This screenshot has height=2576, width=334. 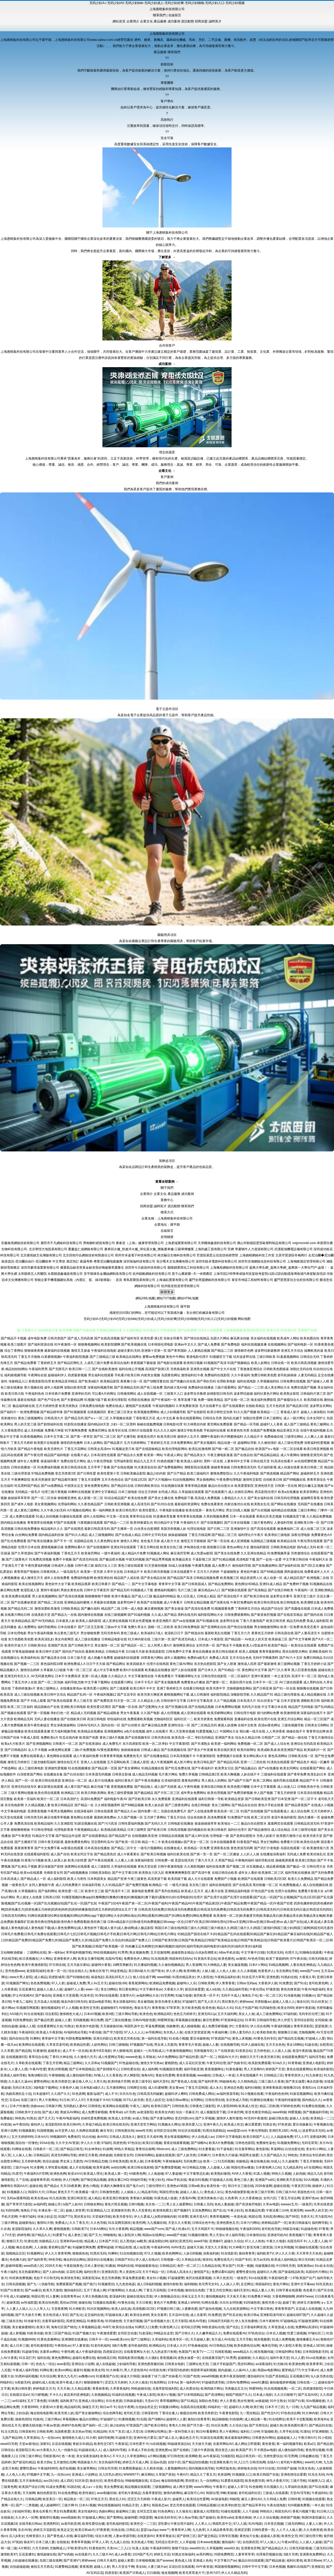 What do you see at coordinates (100, 2259) in the screenshot?
I see `国语对白在线播放` at bounding box center [100, 2259].